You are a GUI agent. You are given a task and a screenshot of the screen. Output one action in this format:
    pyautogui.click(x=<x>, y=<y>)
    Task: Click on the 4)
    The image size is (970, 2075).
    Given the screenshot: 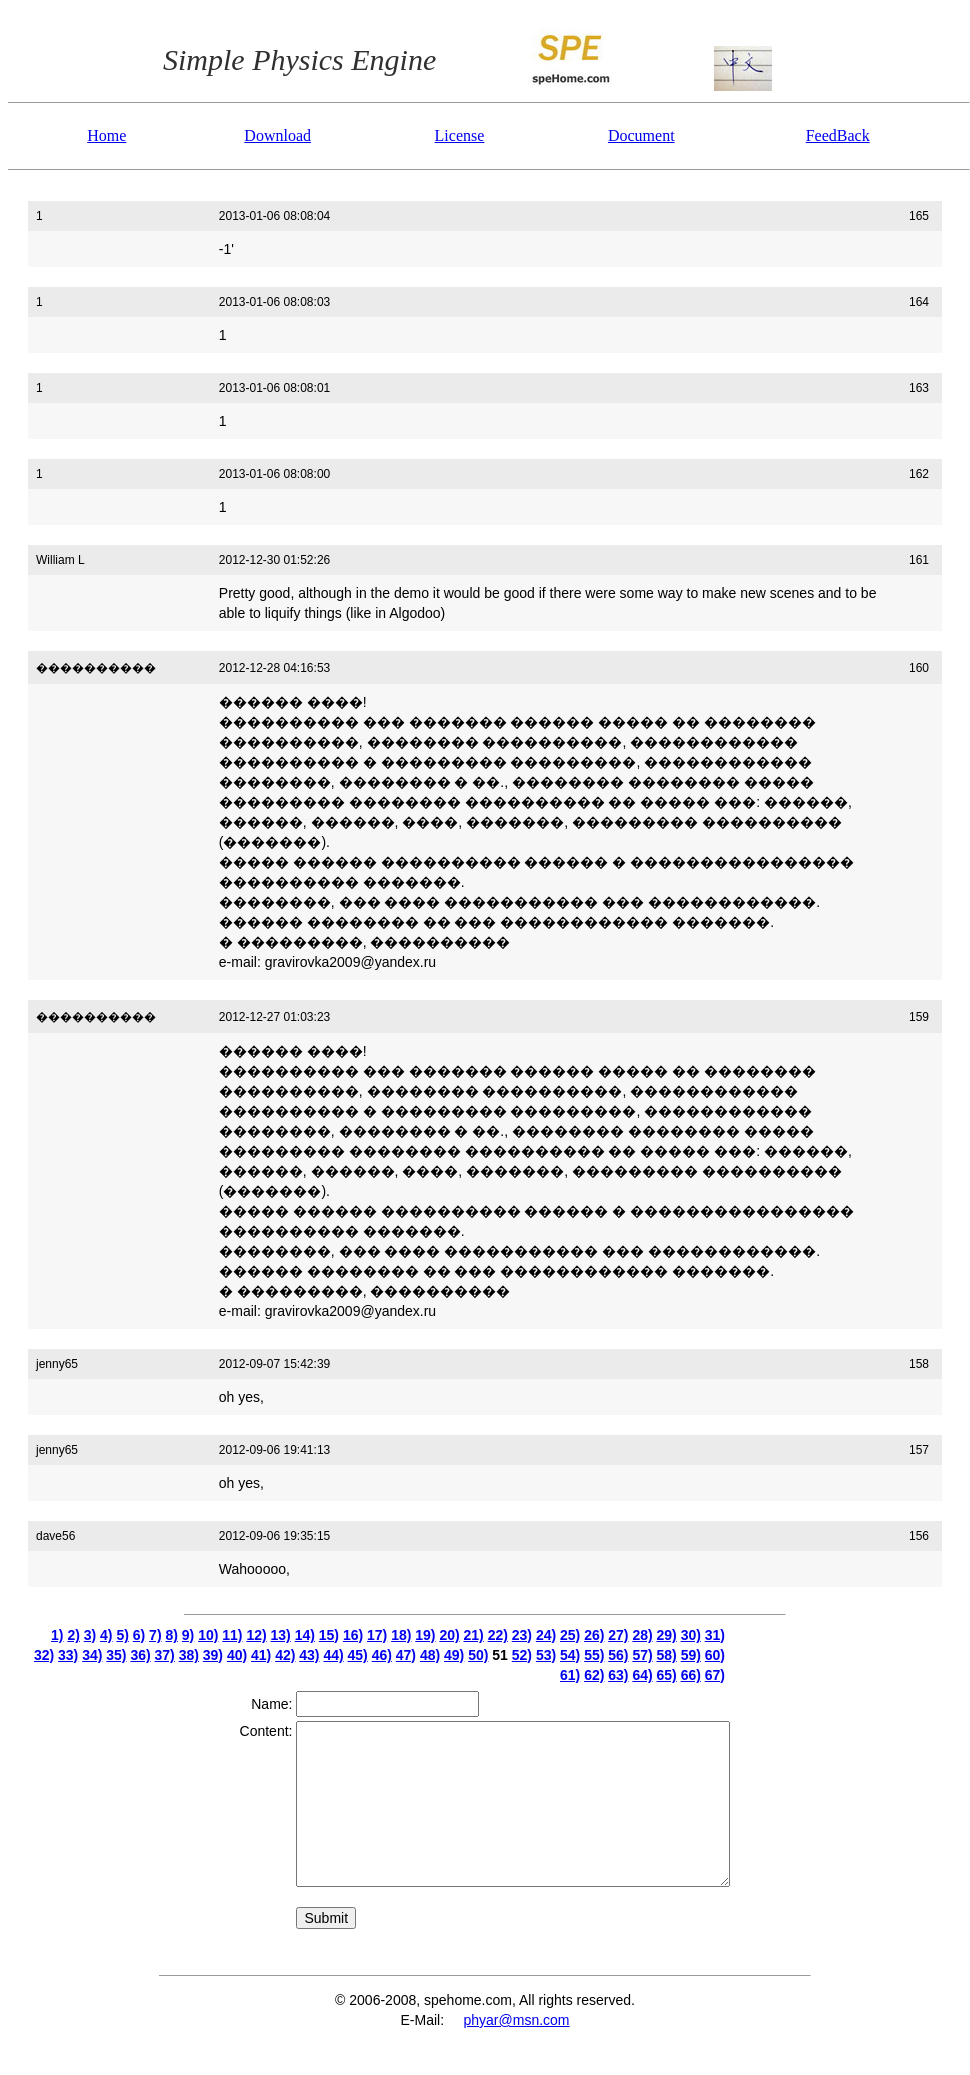 What is the action you would take?
    pyautogui.click(x=106, y=1635)
    